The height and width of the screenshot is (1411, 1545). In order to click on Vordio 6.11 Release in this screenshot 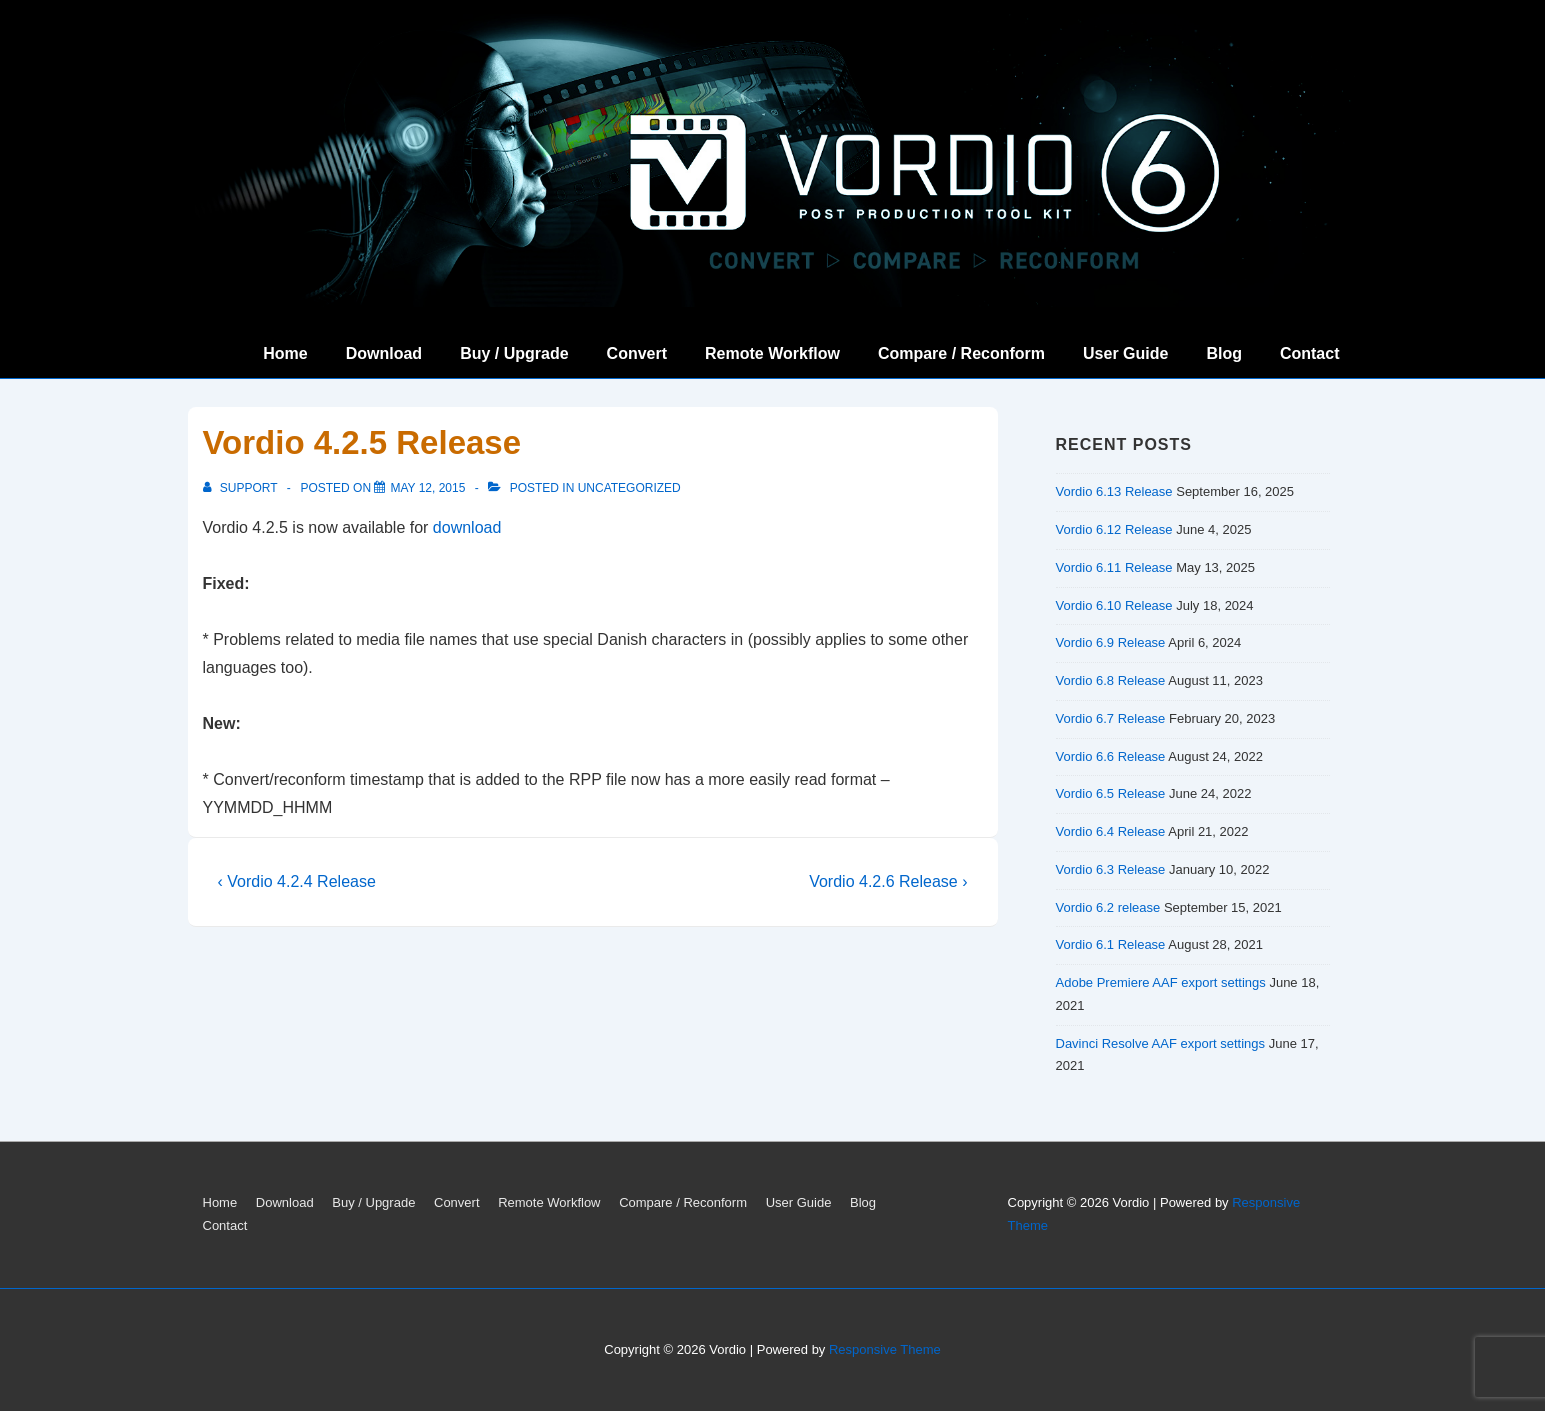, I will do `click(1114, 567)`.